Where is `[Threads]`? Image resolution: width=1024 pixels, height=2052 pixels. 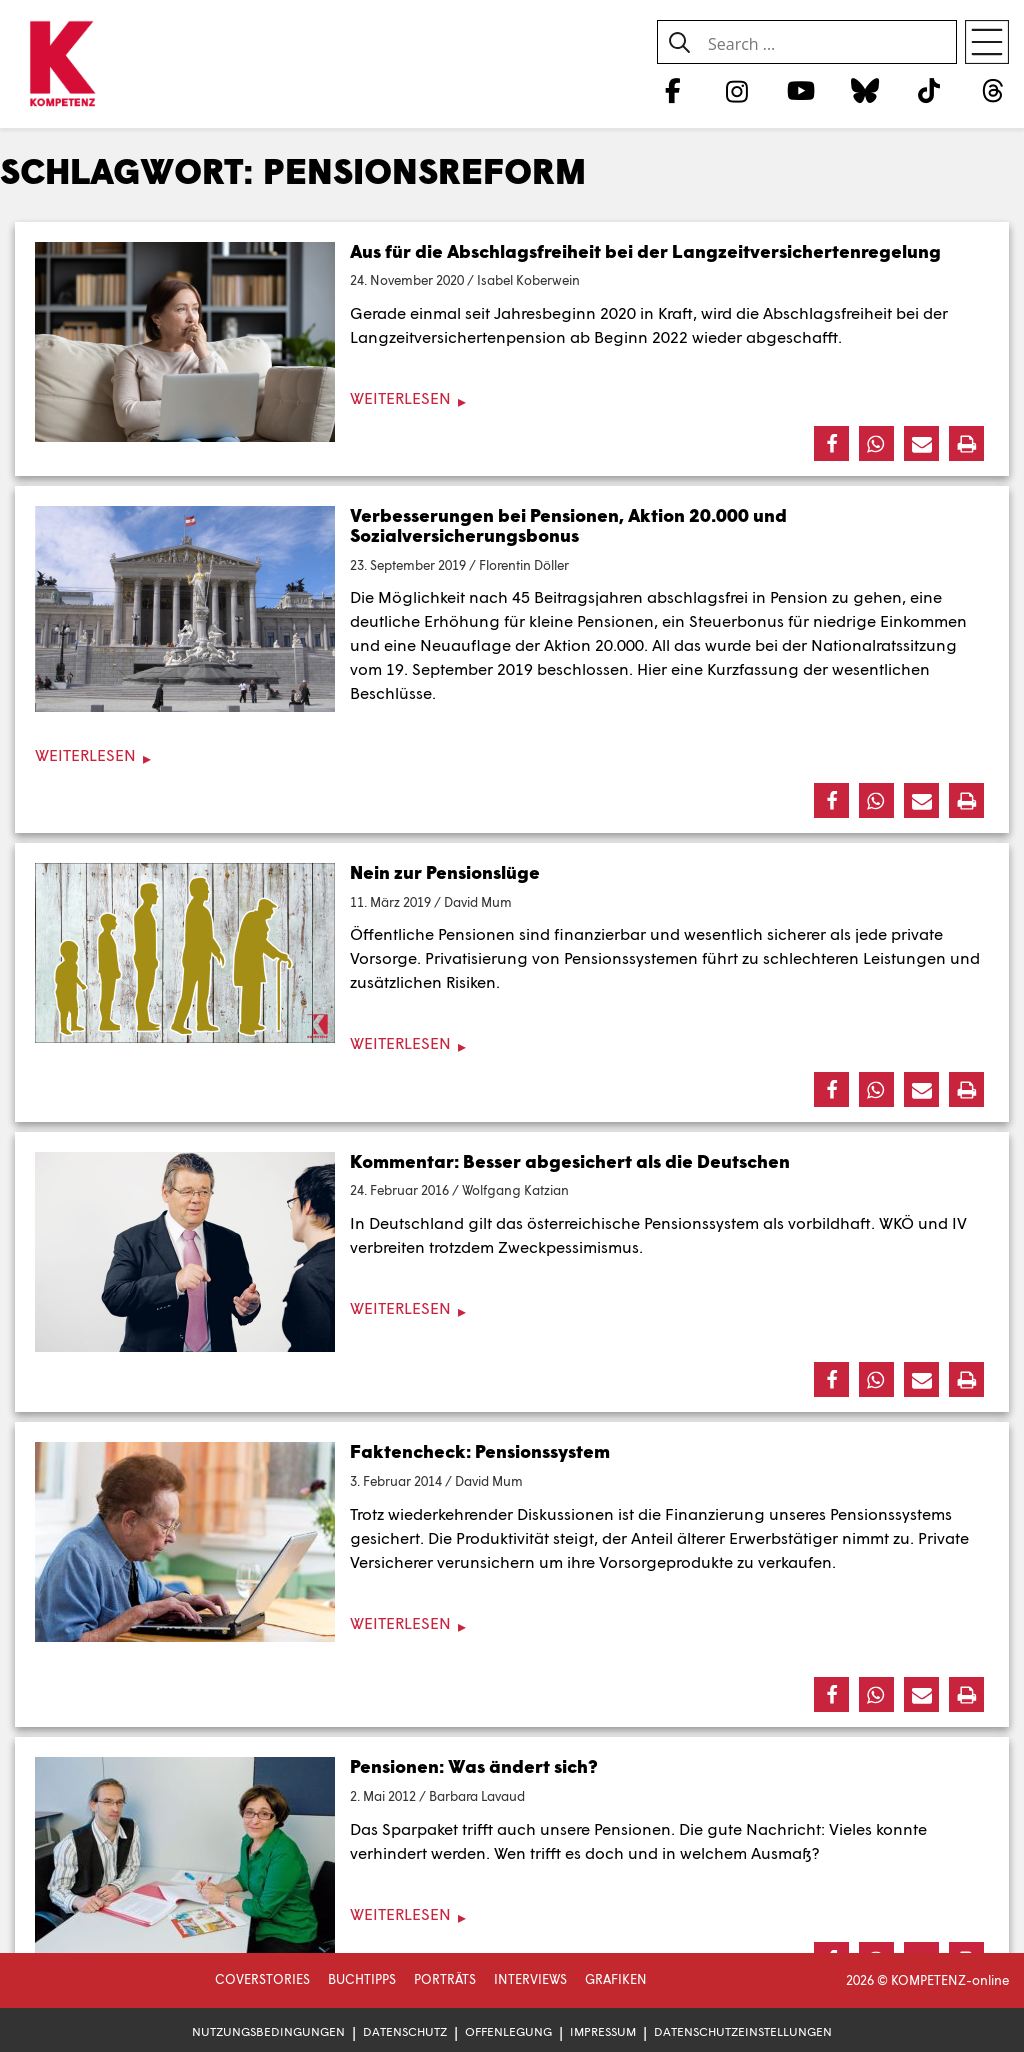 [Threads] is located at coordinates (993, 90).